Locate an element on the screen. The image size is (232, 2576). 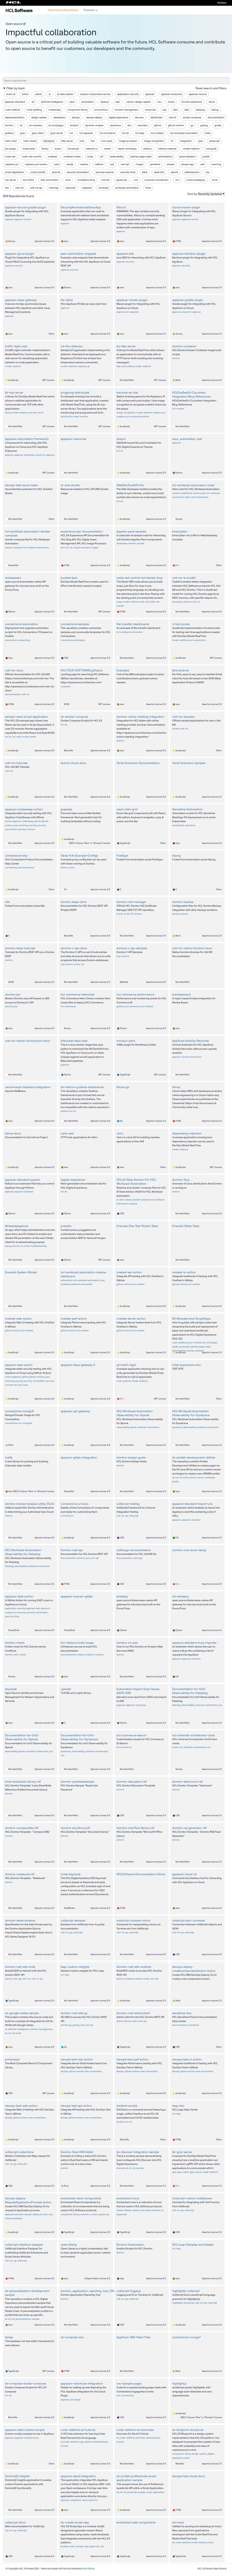
domino-dasie-schema is located at coordinates (20, 1920).